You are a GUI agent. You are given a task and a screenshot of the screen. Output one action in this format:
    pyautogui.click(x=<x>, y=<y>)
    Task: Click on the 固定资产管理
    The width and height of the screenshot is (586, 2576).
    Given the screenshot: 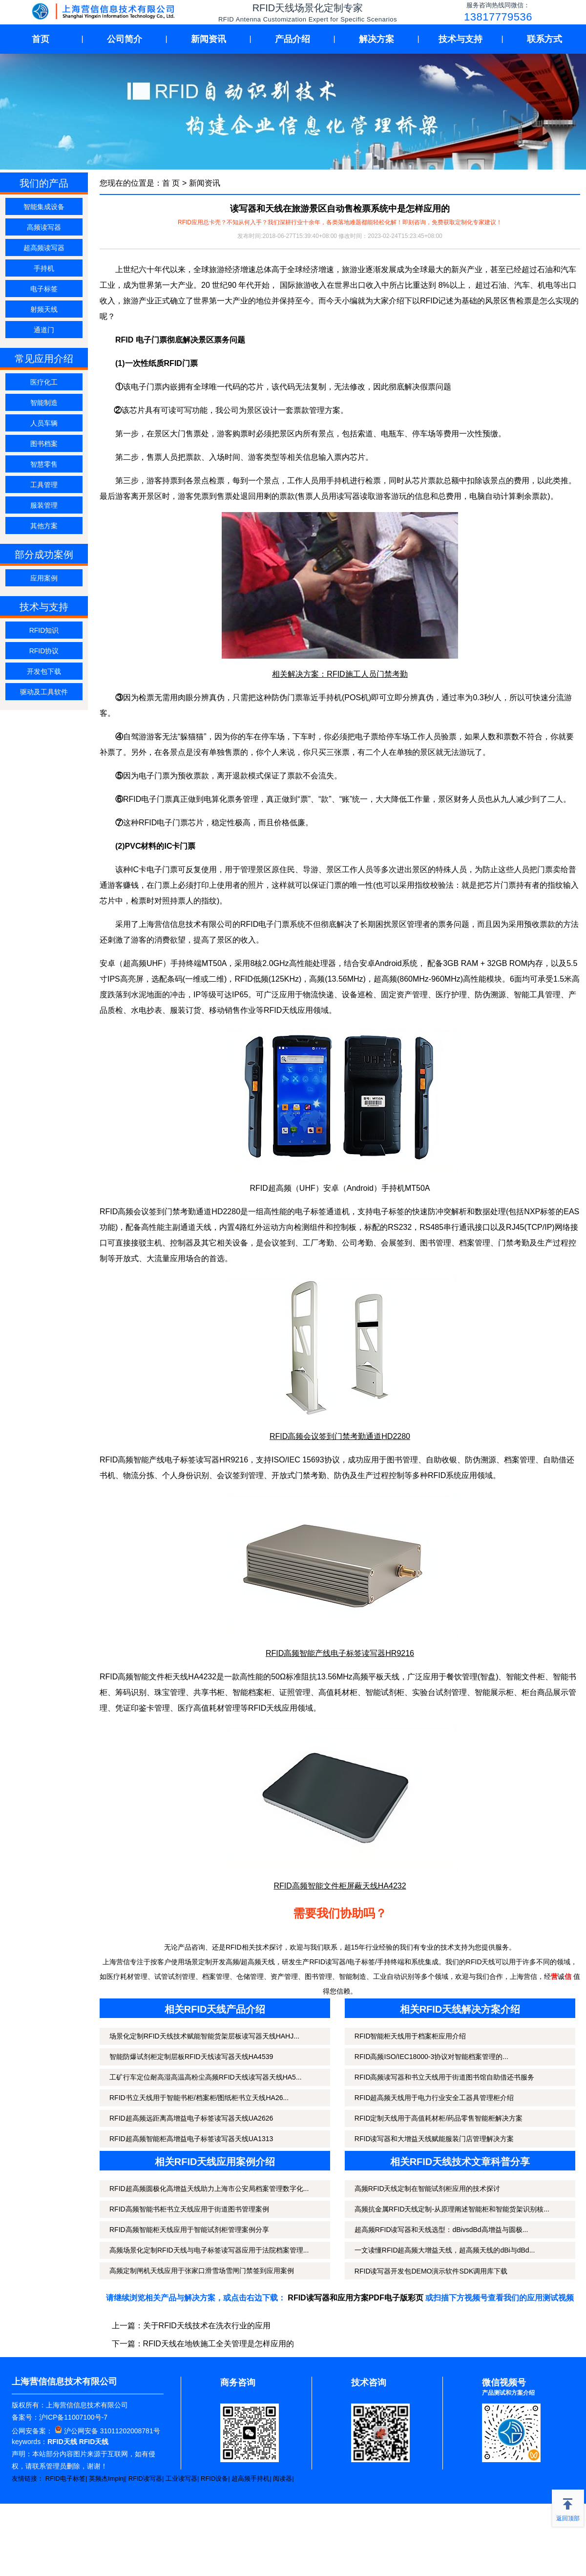 What is the action you would take?
    pyautogui.click(x=404, y=994)
    